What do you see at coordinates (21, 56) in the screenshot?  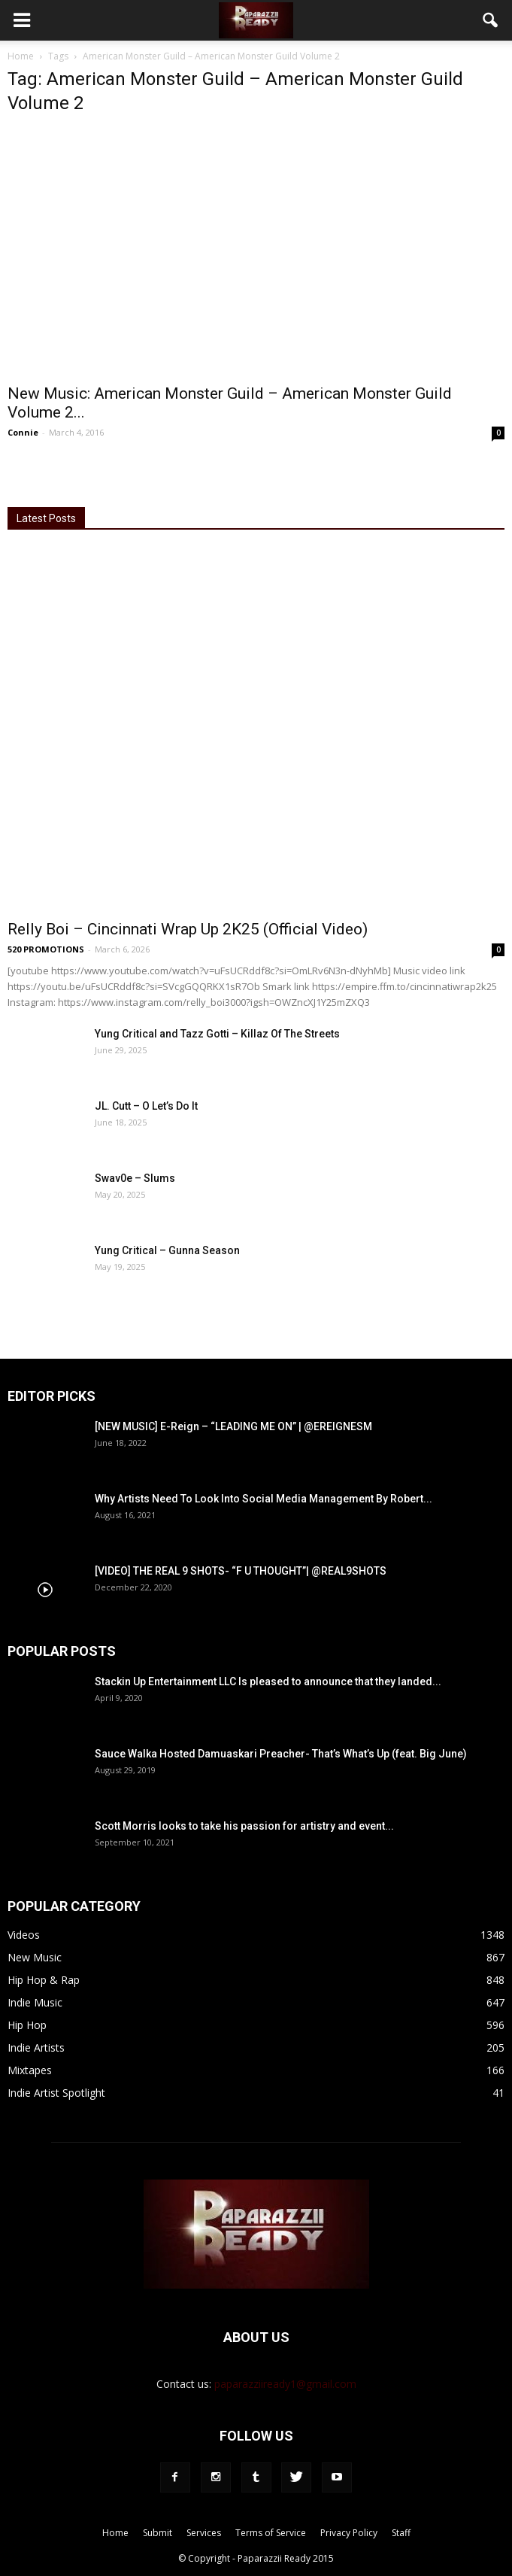 I see `Home` at bounding box center [21, 56].